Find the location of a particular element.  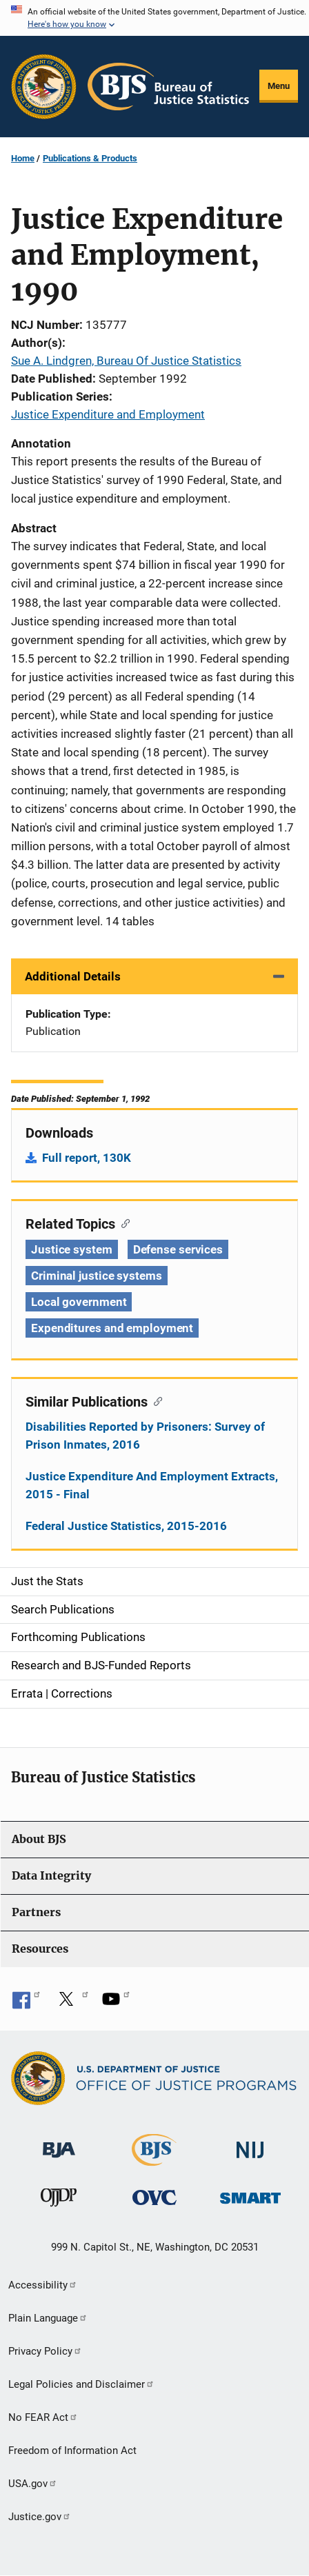

Justice Expenditure and Employment is located at coordinates (108, 414).